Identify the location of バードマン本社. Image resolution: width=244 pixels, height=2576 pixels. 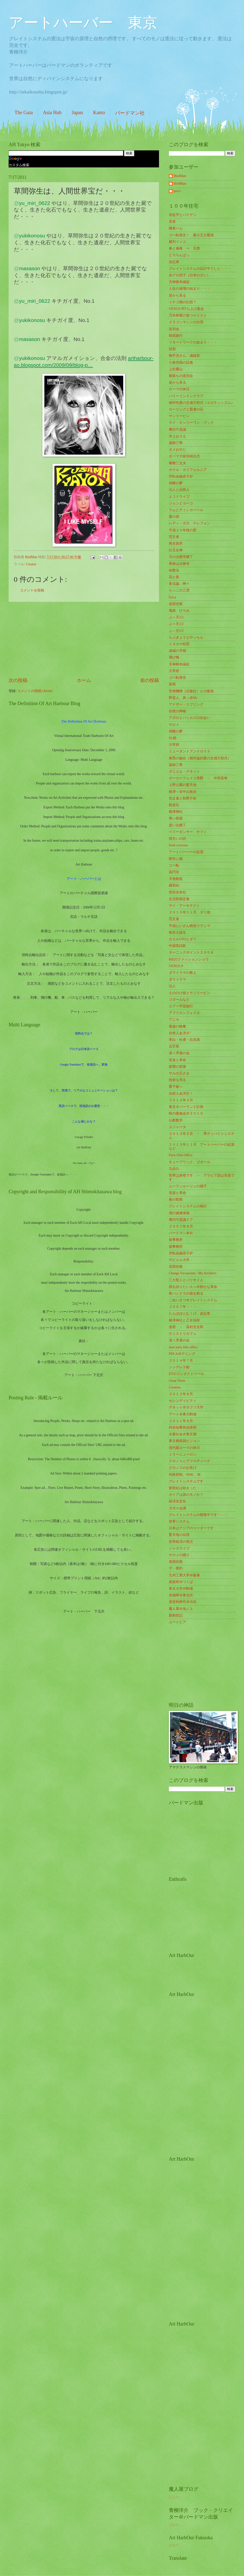
(181, 1233).